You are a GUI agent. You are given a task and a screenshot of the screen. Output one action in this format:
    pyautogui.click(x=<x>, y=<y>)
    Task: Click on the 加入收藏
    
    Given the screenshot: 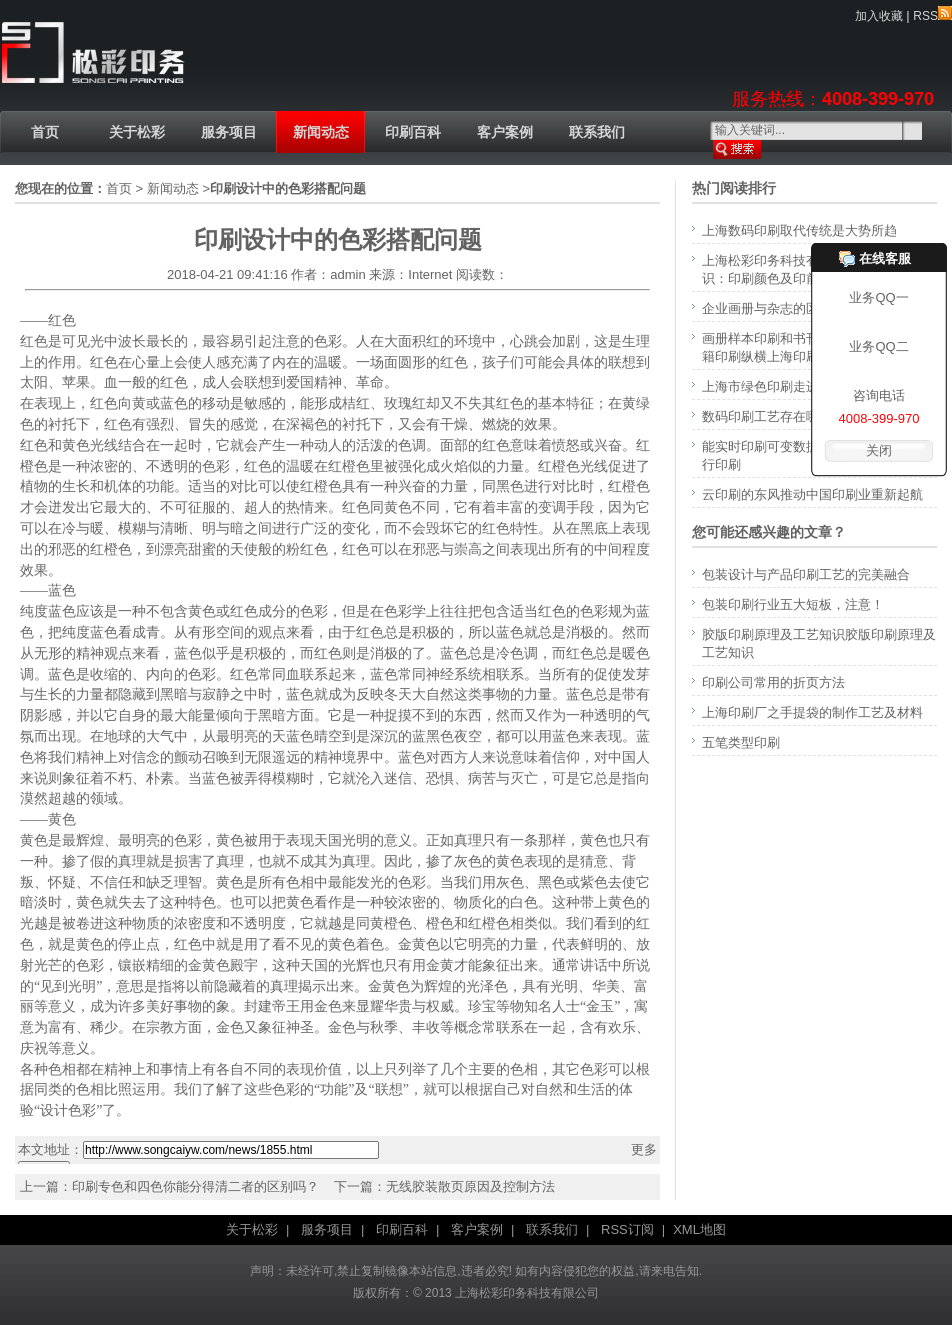 What is the action you would take?
    pyautogui.click(x=879, y=16)
    